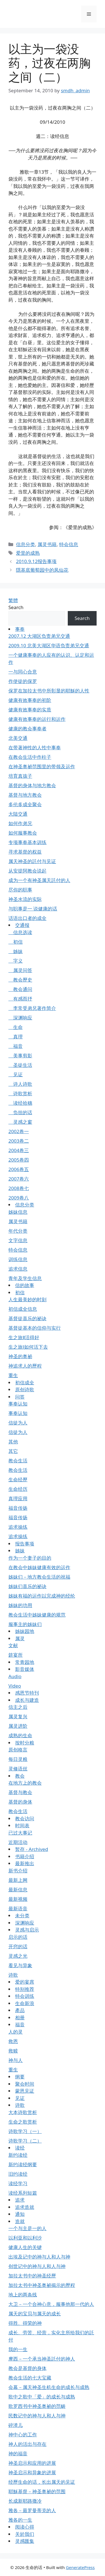 The width and height of the screenshot is (105, 2576). What do you see at coordinates (20, 1112) in the screenshot?
I see `负担的话` at bounding box center [20, 1112].